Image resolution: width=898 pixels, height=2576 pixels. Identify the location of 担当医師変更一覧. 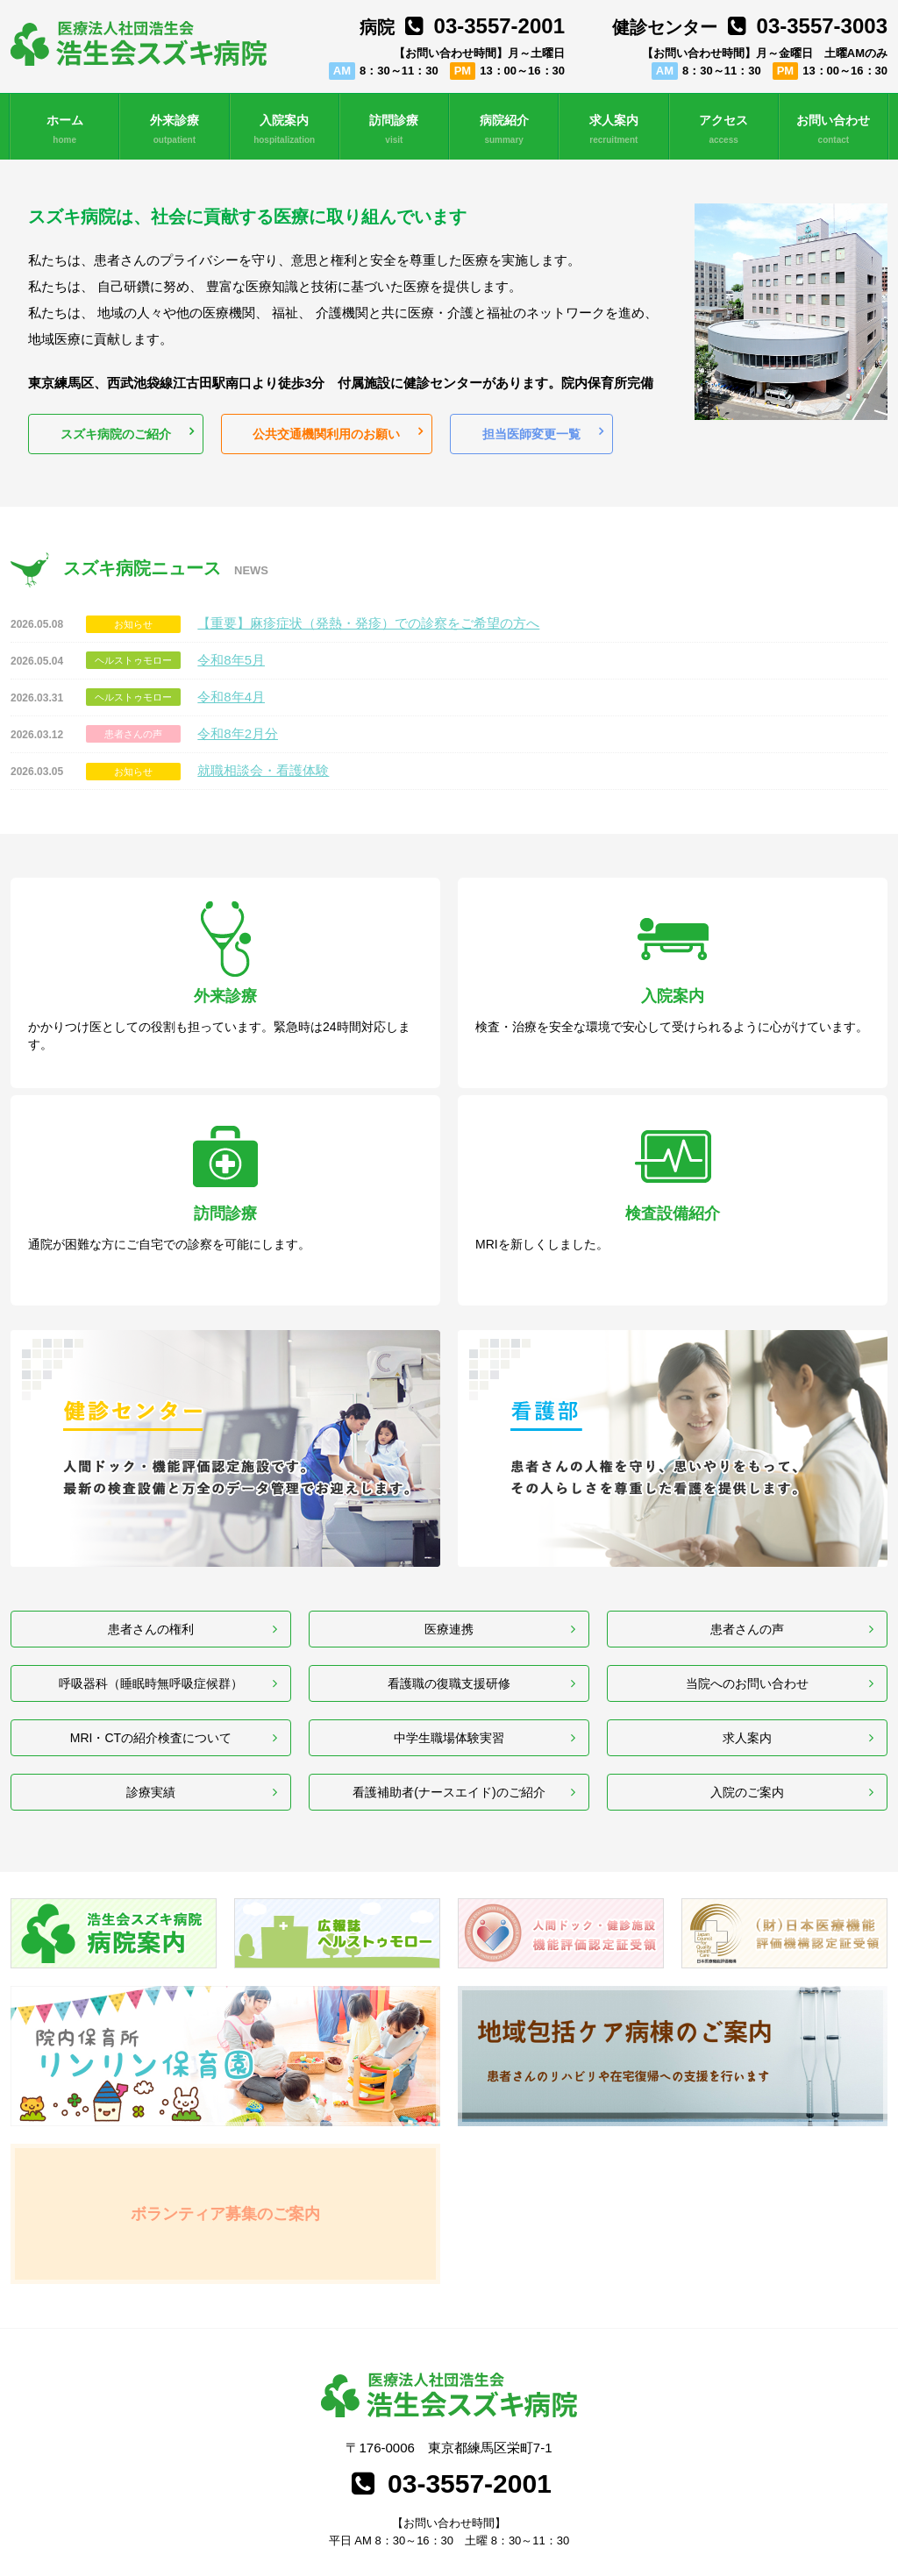
(528, 436).